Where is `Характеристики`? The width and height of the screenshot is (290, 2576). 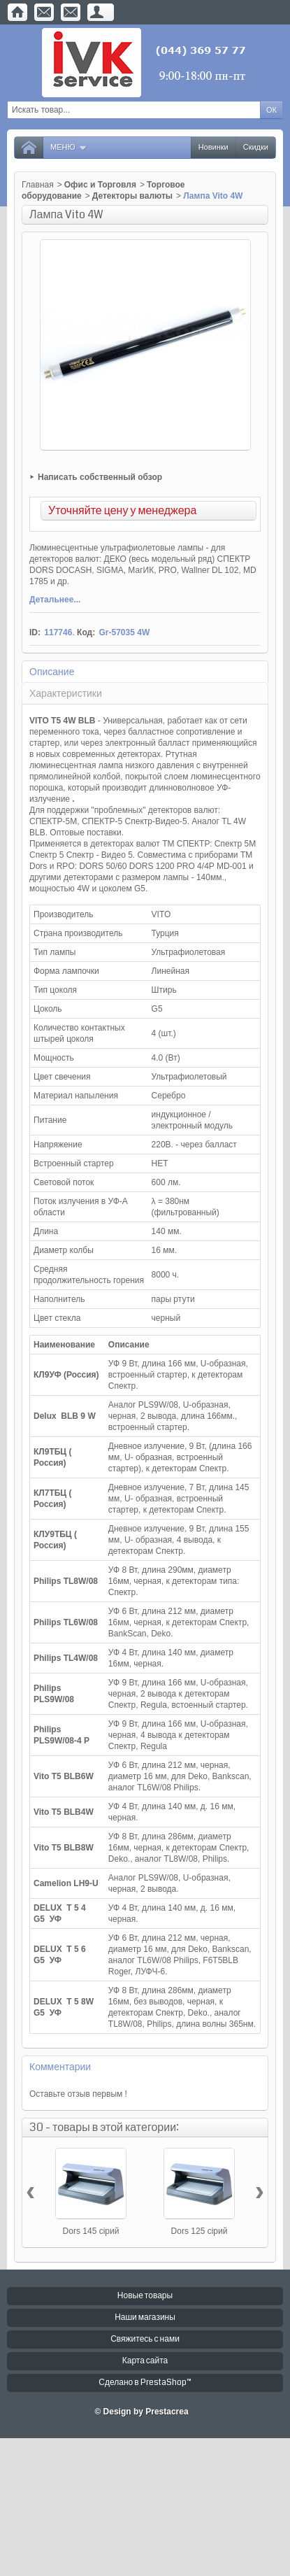 Характеристики is located at coordinates (65, 693).